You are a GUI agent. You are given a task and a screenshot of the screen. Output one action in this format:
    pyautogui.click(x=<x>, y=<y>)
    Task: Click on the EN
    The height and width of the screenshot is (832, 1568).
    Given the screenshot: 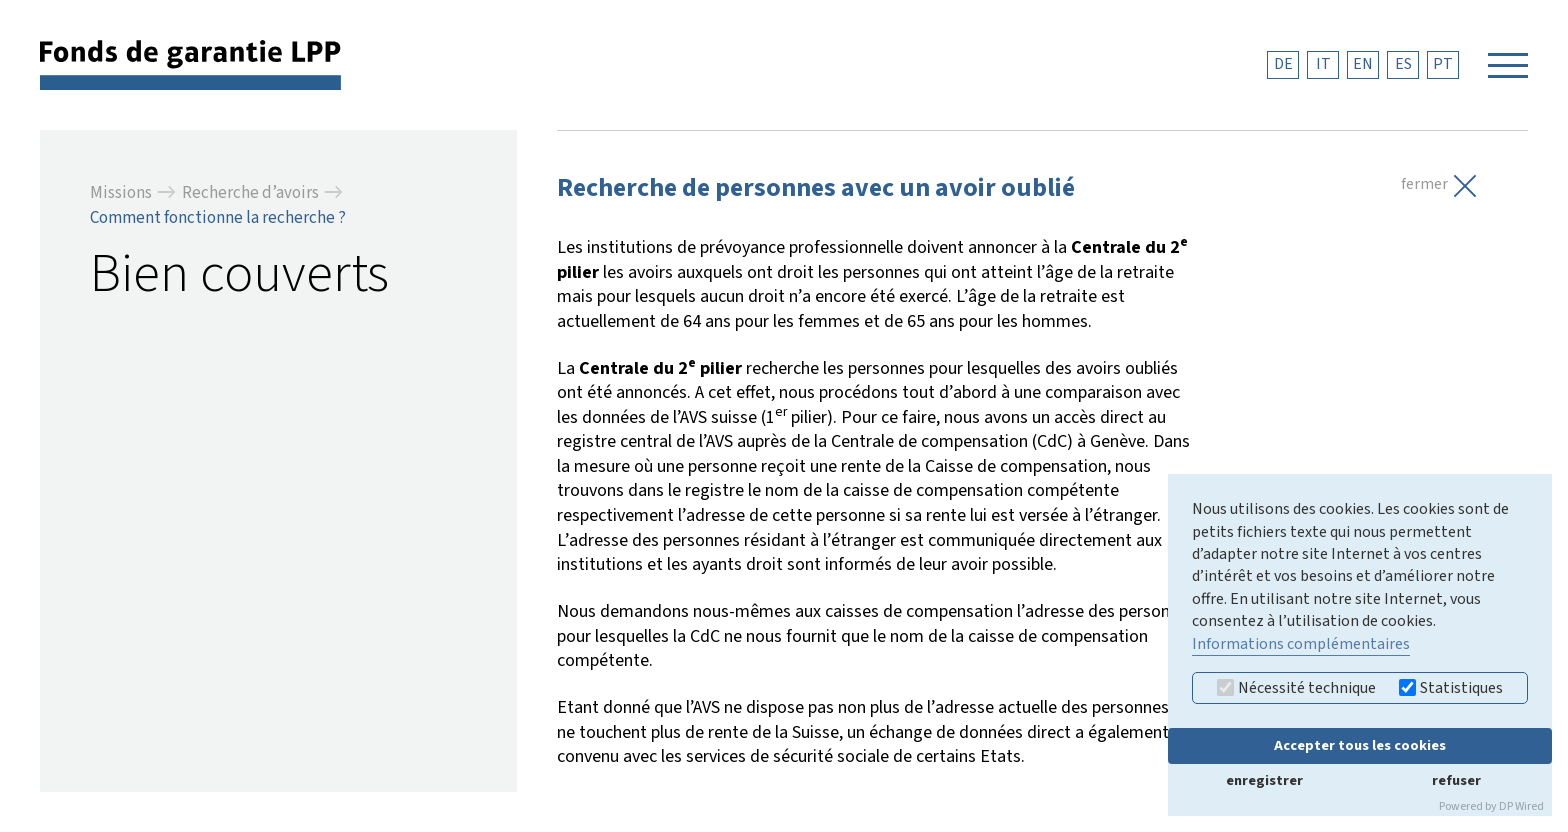 What is the action you would take?
    pyautogui.click(x=1363, y=64)
    